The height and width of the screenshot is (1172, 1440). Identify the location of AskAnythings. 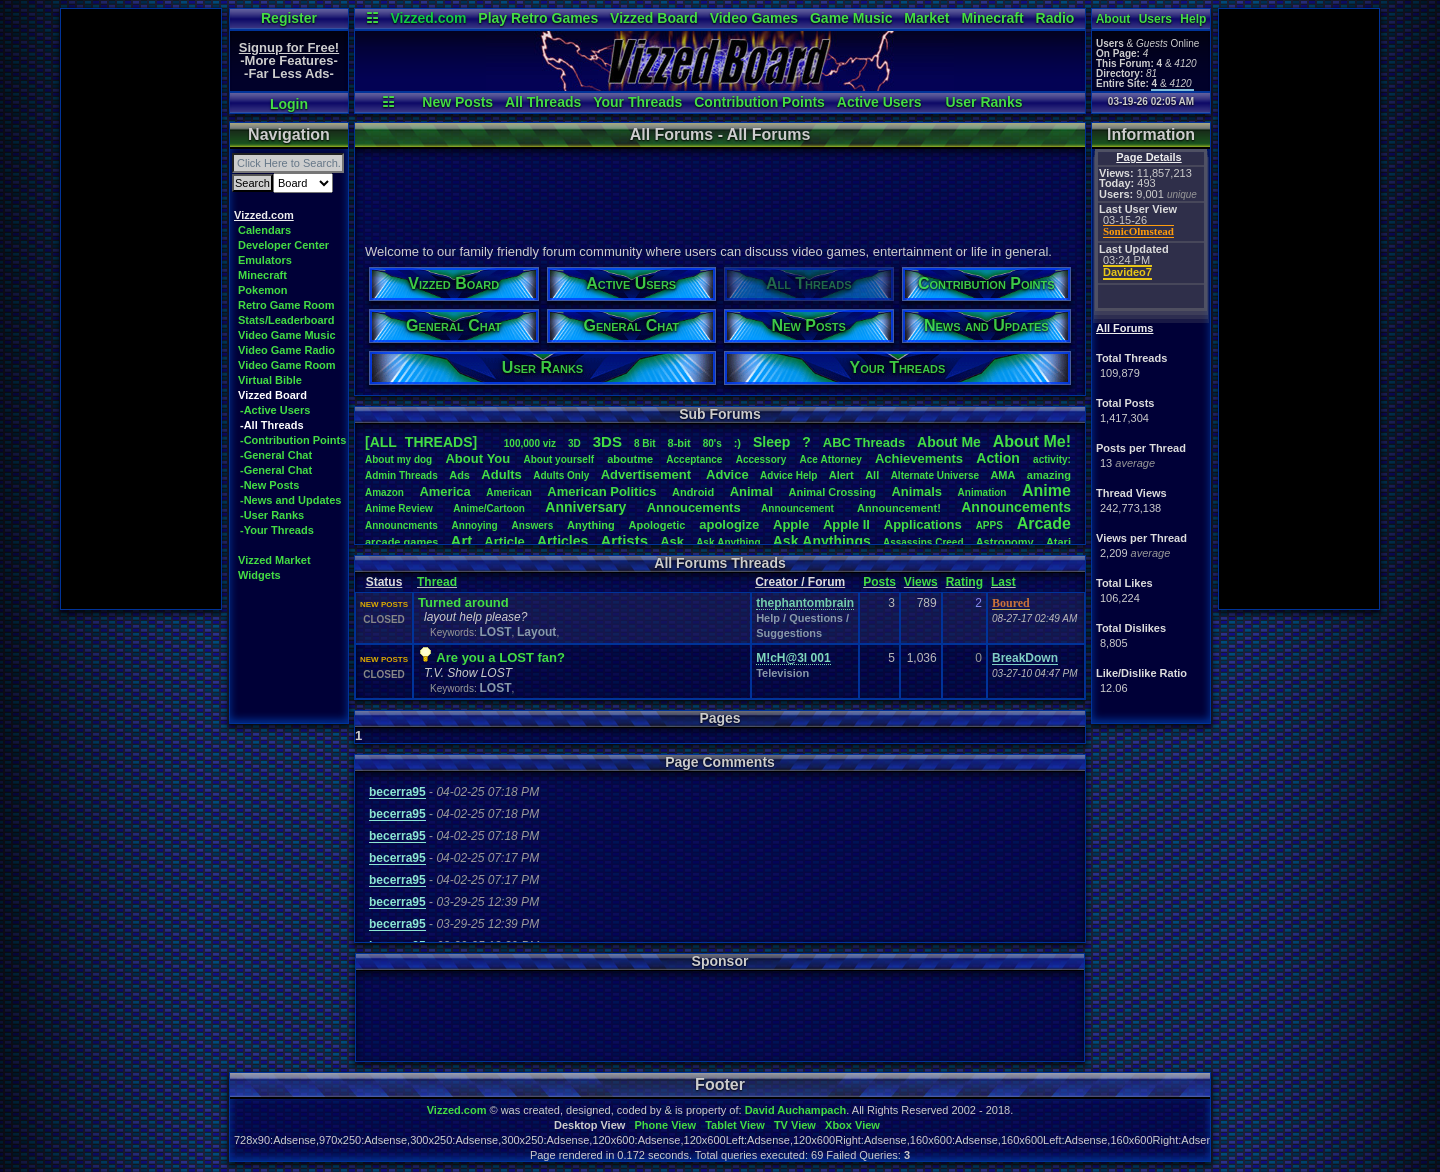
(822, 541).